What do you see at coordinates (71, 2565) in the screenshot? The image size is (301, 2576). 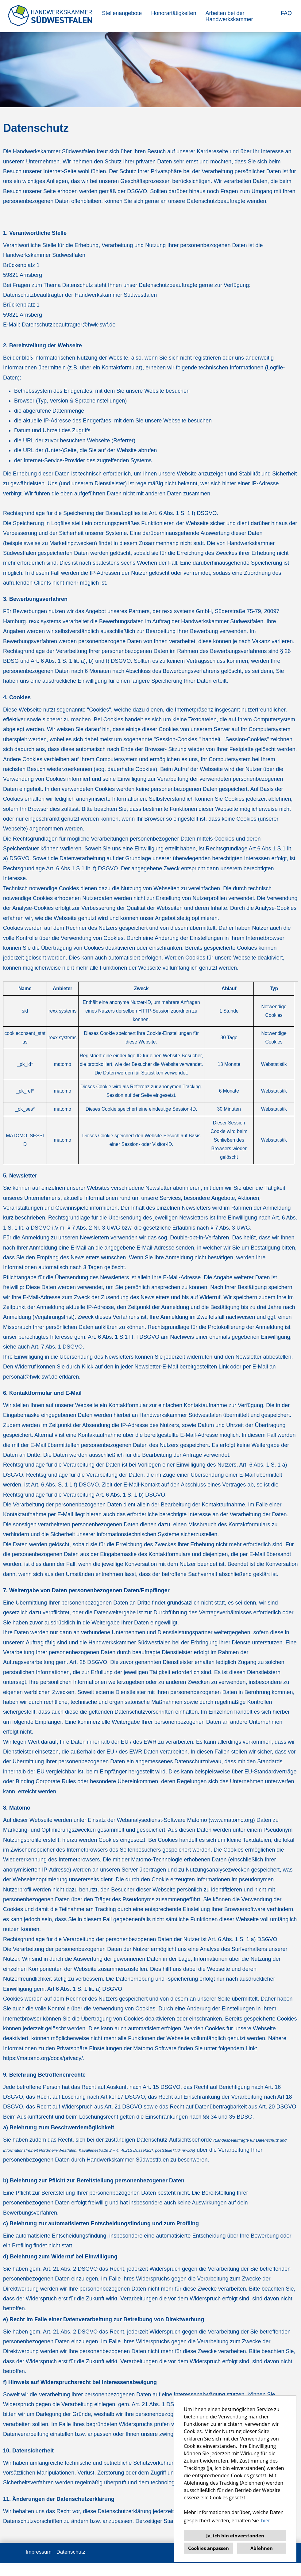 I see `Datenschutz` at bounding box center [71, 2565].